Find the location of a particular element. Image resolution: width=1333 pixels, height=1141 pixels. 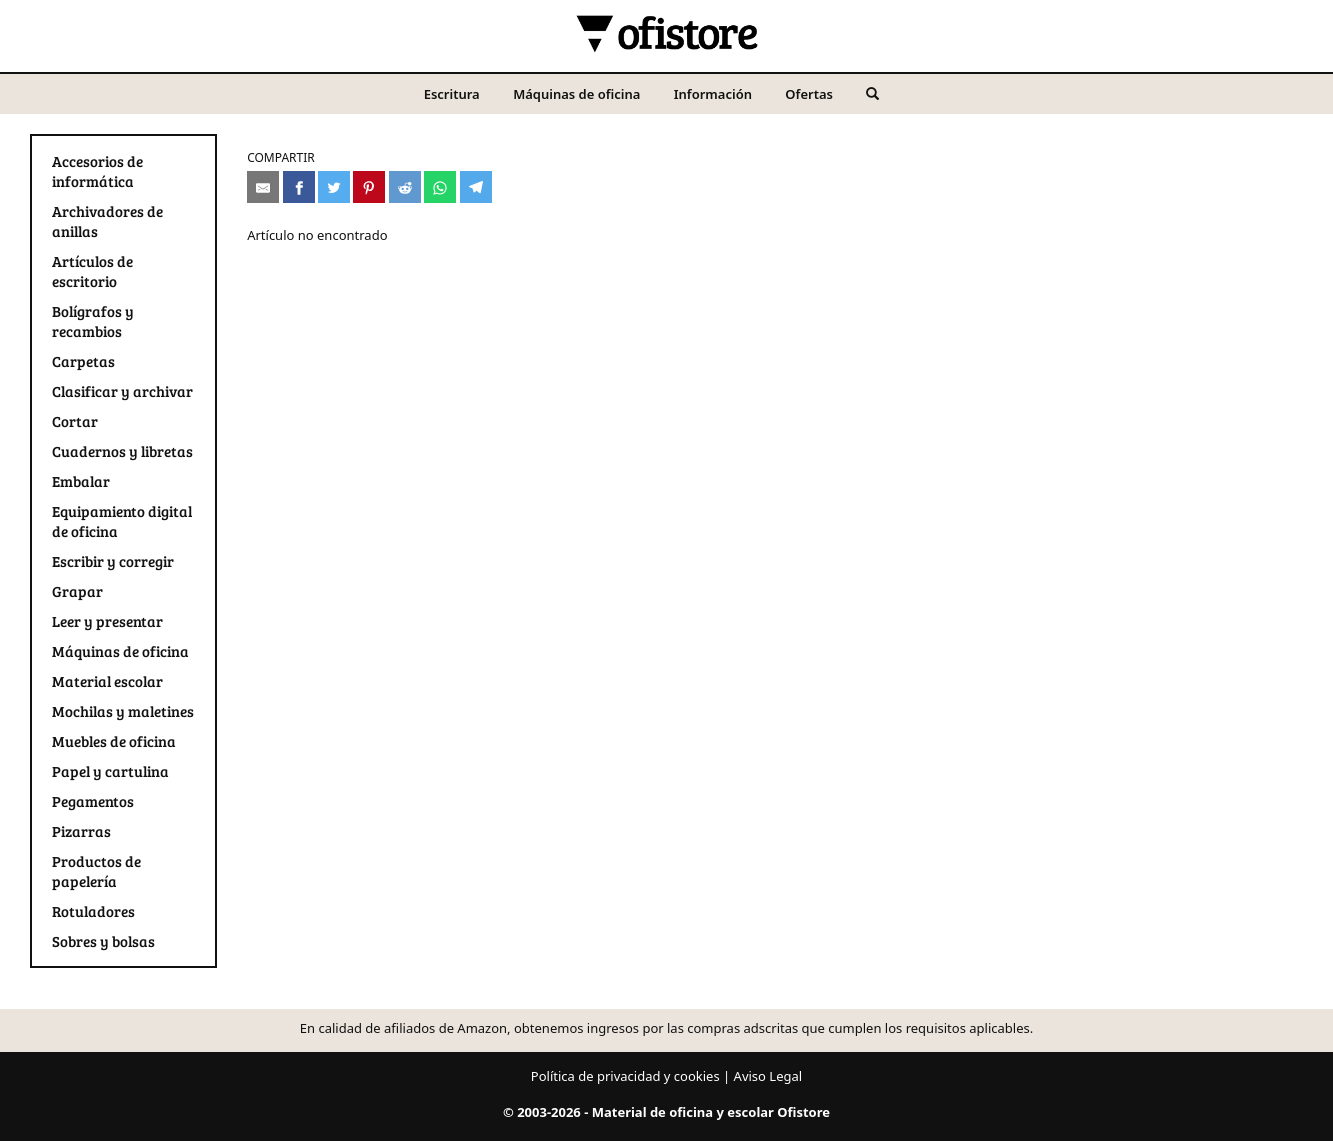

[Compartir en Pinterest] is located at coordinates (369, 187).